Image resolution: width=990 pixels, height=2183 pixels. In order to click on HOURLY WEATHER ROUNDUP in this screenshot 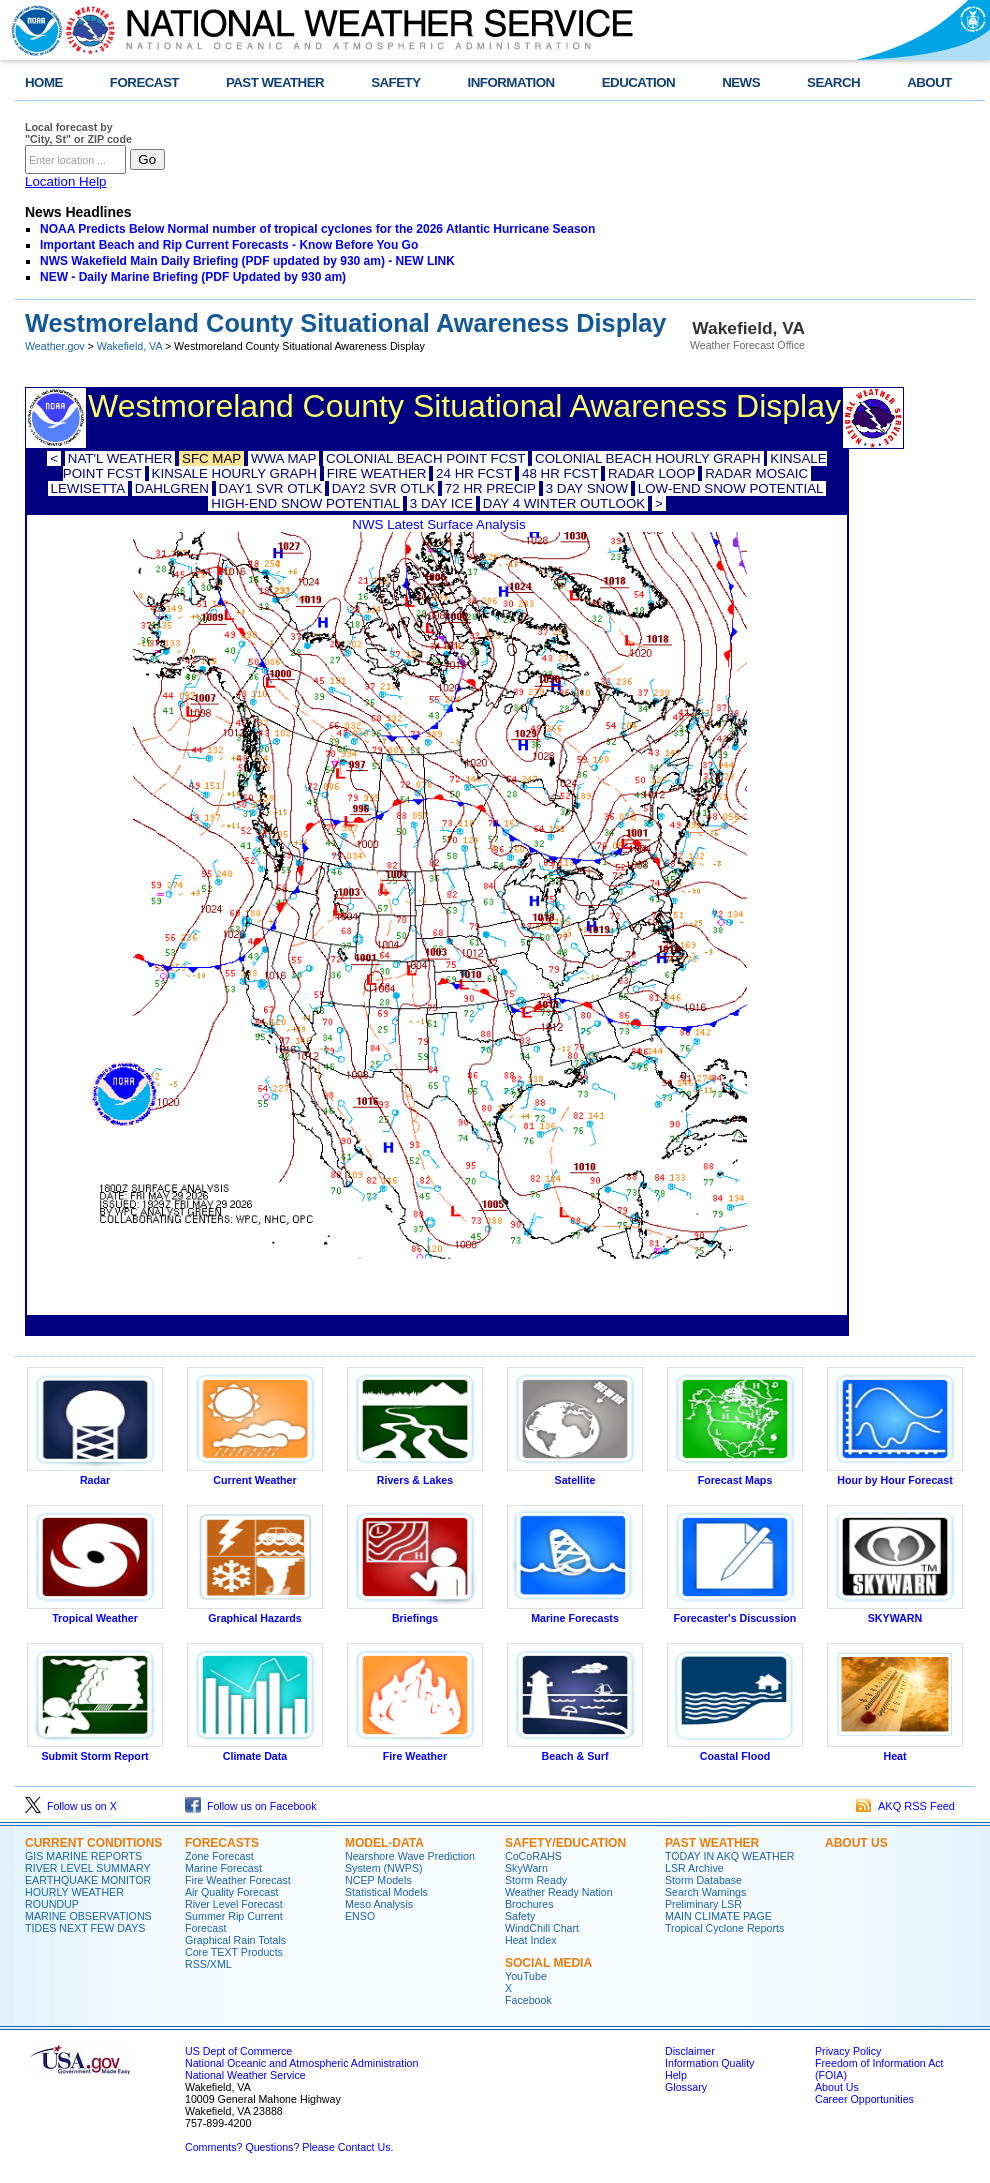, I will do `click(74, 1898)`.